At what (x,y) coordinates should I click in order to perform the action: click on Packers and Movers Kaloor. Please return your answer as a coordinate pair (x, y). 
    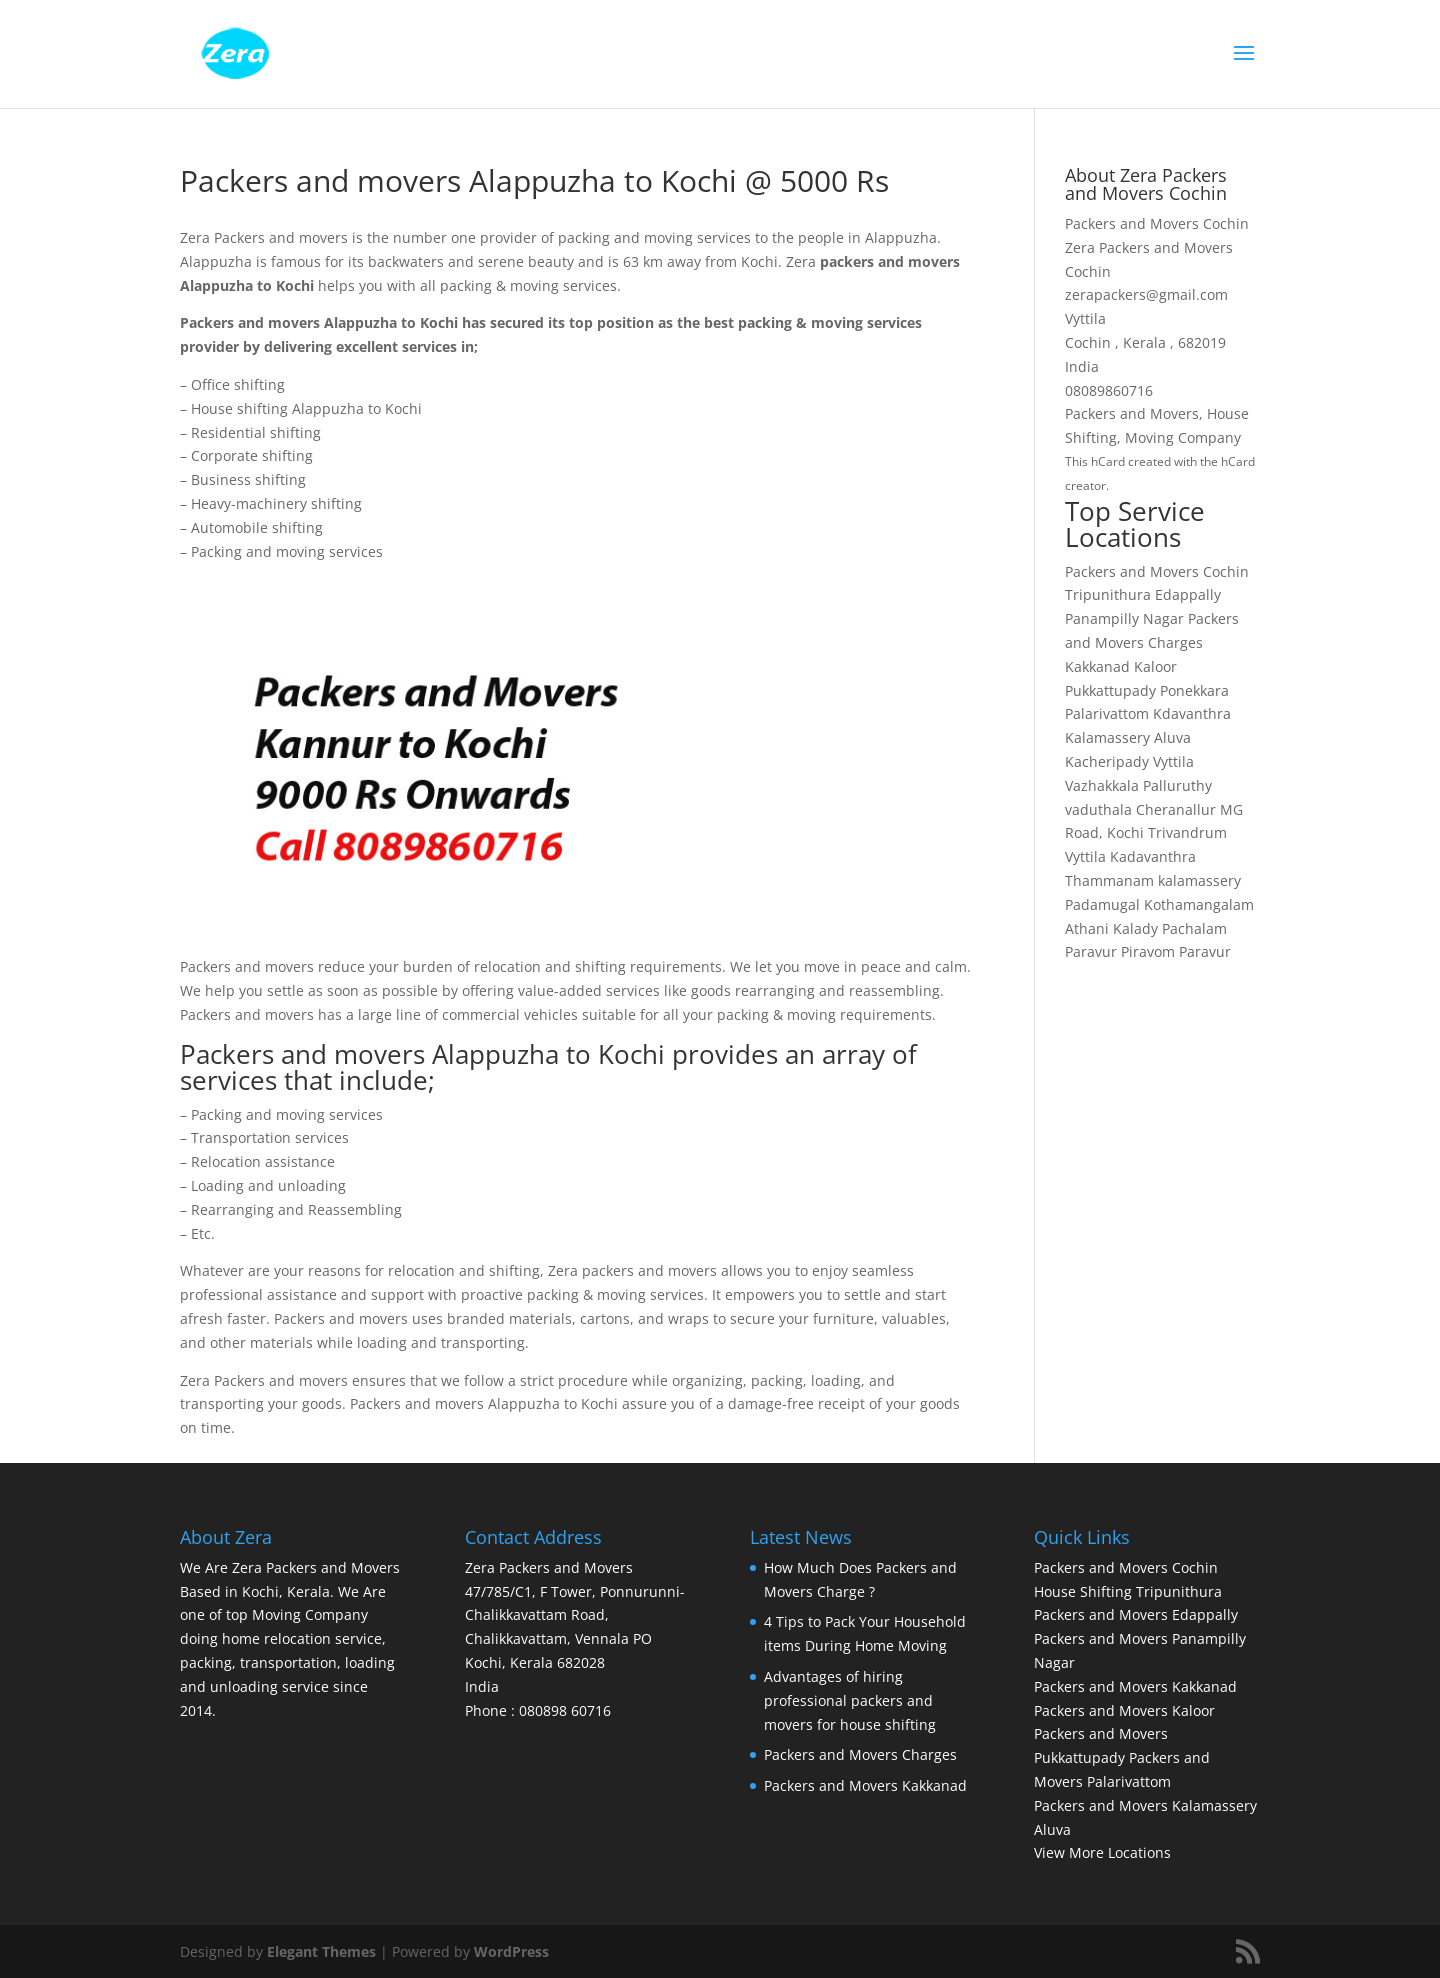
    Looking at the image, I should click on (1124, 1710).